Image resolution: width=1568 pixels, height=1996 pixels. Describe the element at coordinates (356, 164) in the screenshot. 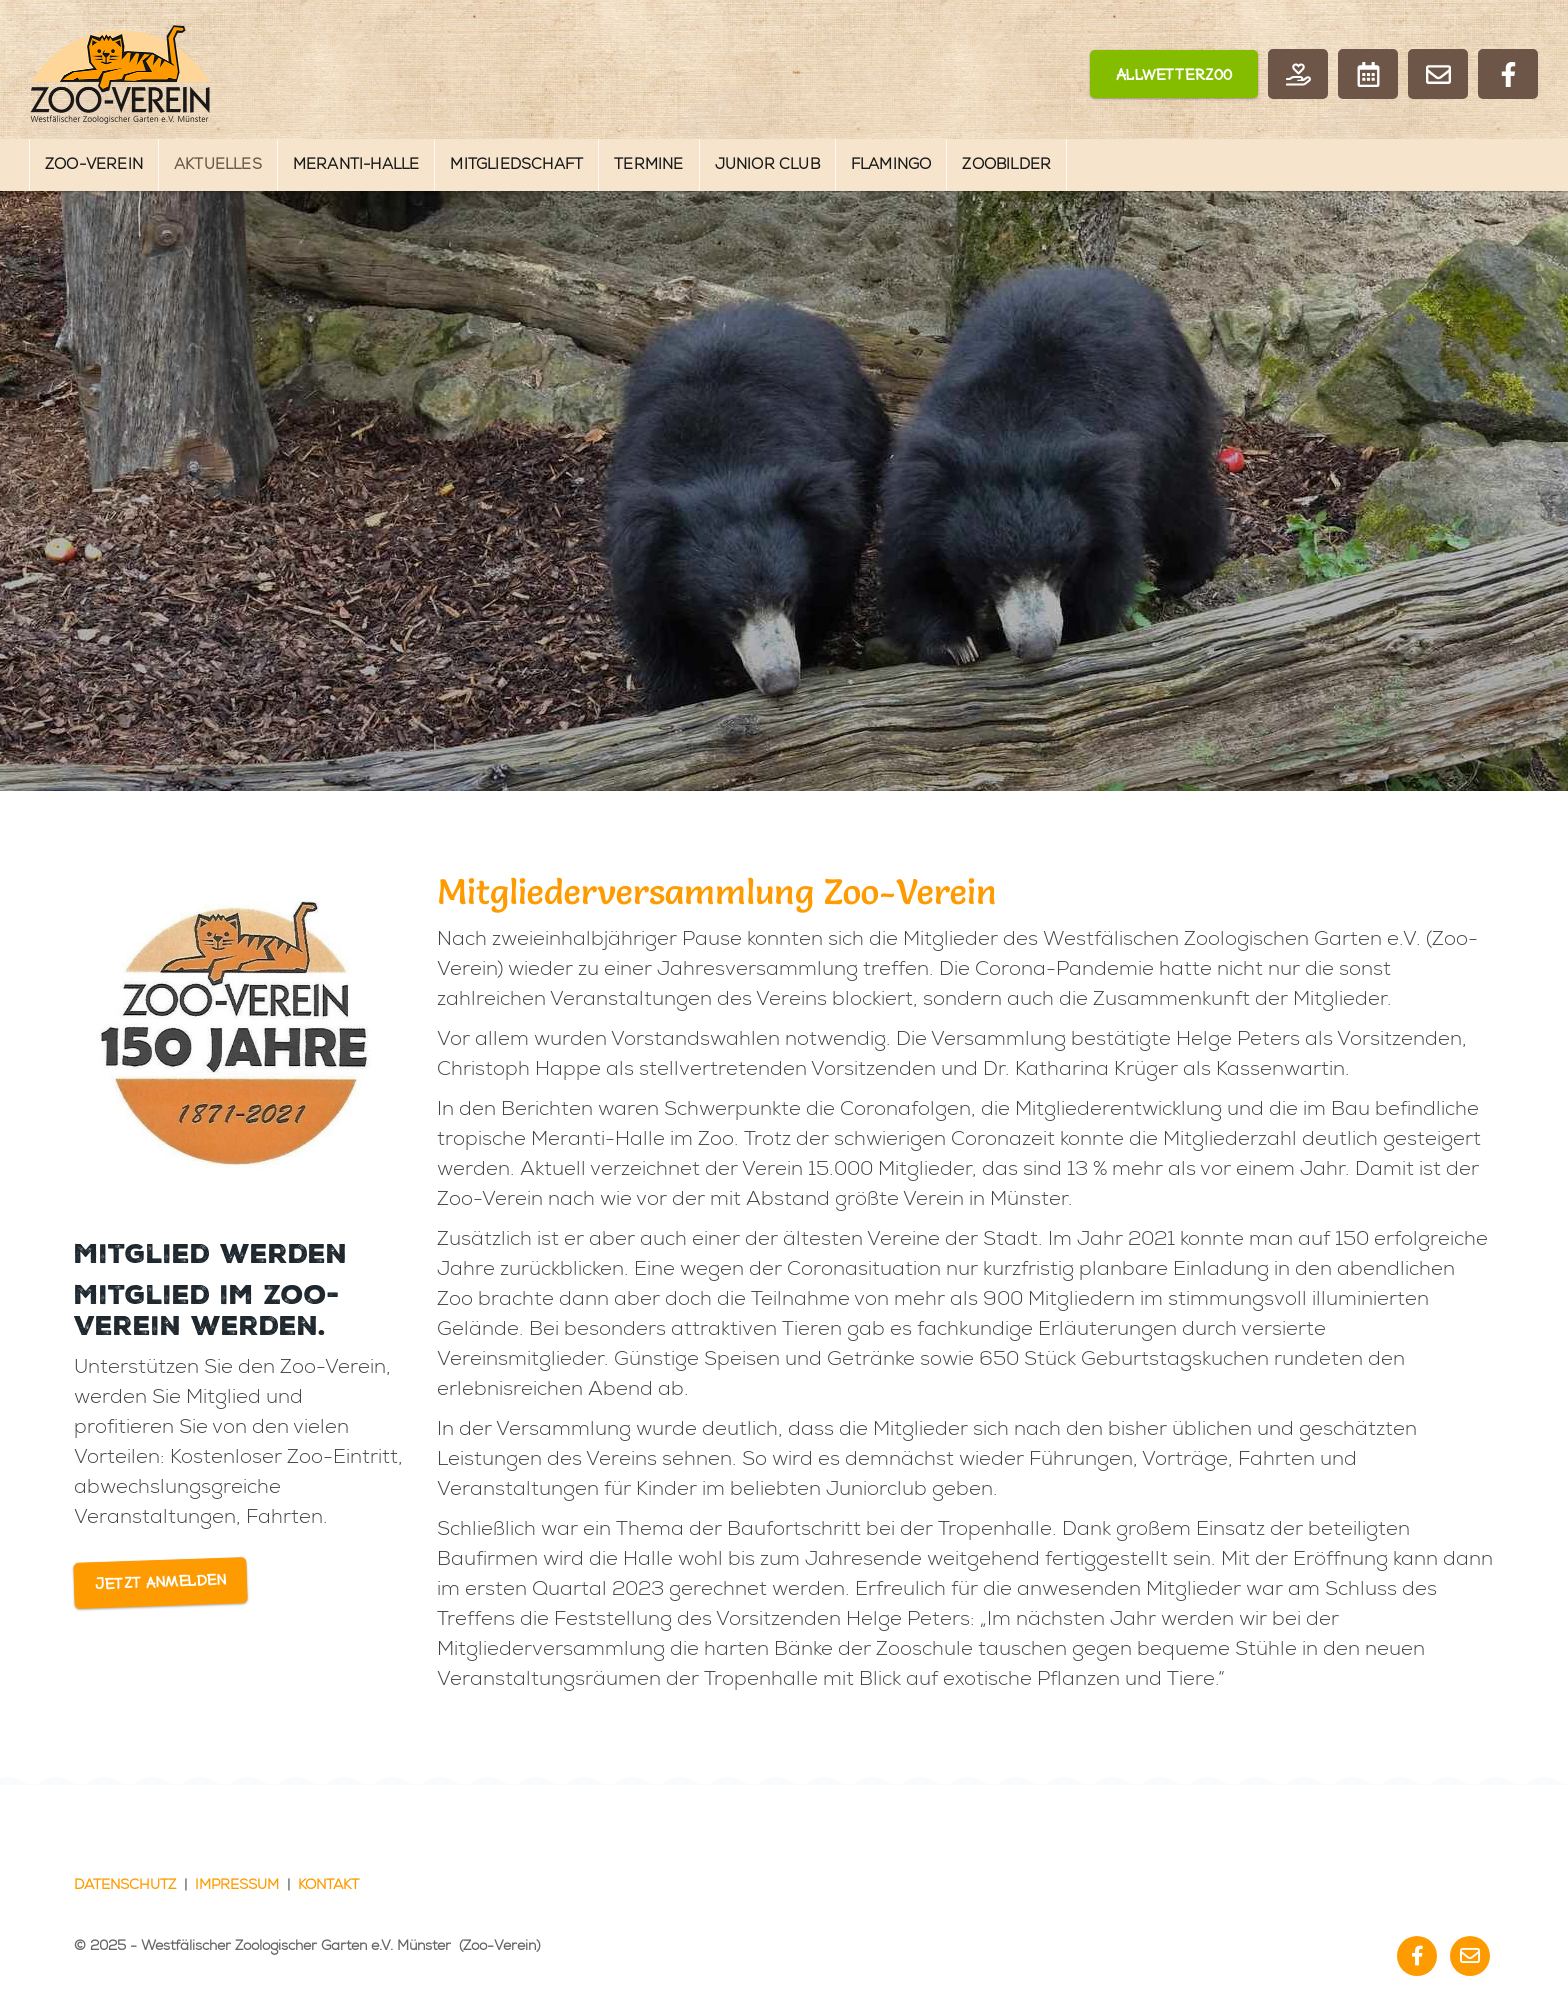

I see `Meranti-Halle` at that location.